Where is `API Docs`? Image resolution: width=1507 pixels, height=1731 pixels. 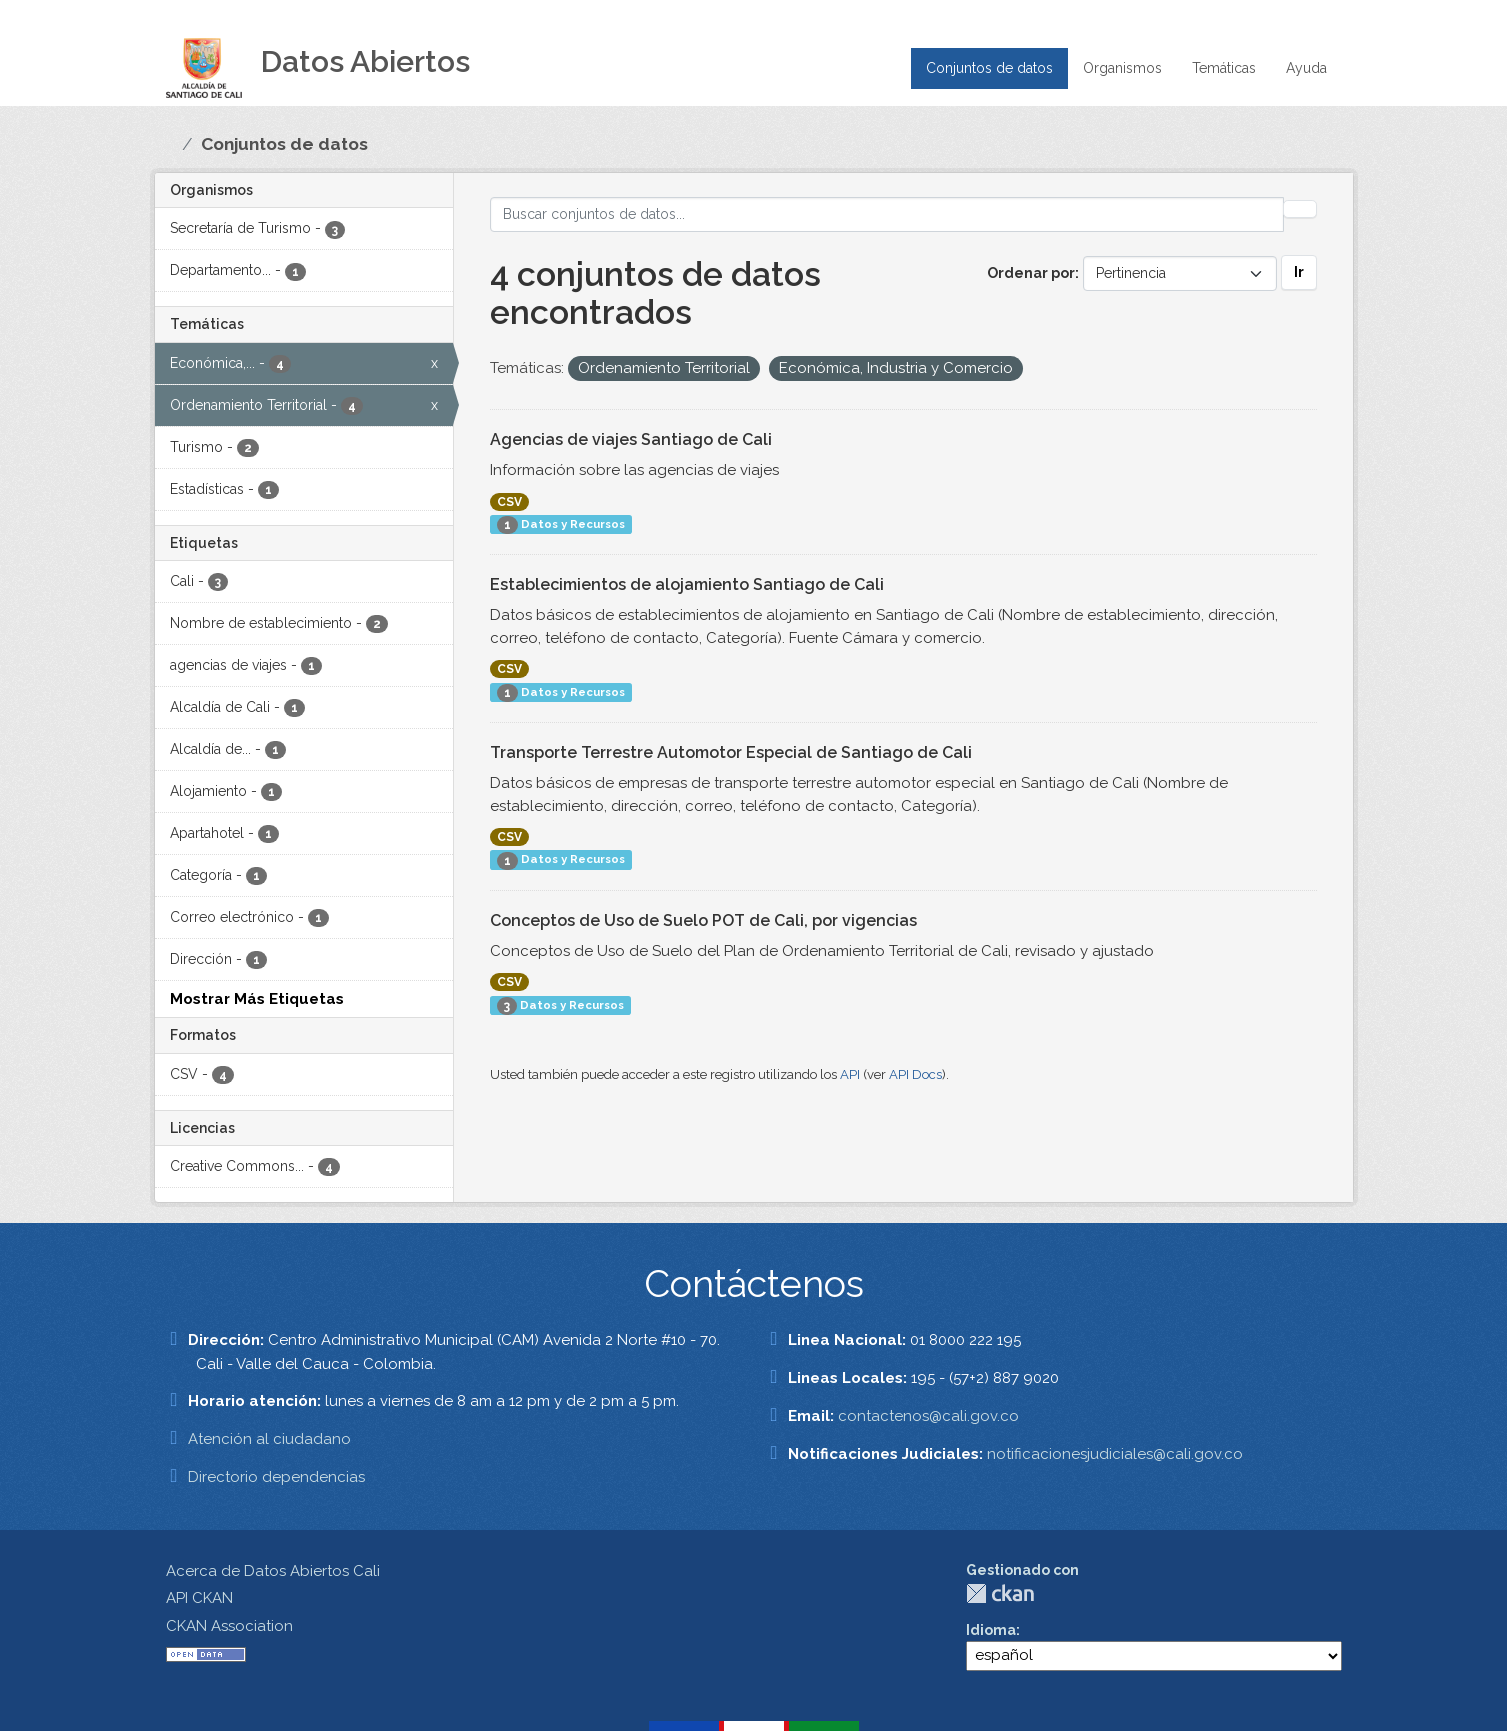
API Docs is located at coordinates (915, 1074).